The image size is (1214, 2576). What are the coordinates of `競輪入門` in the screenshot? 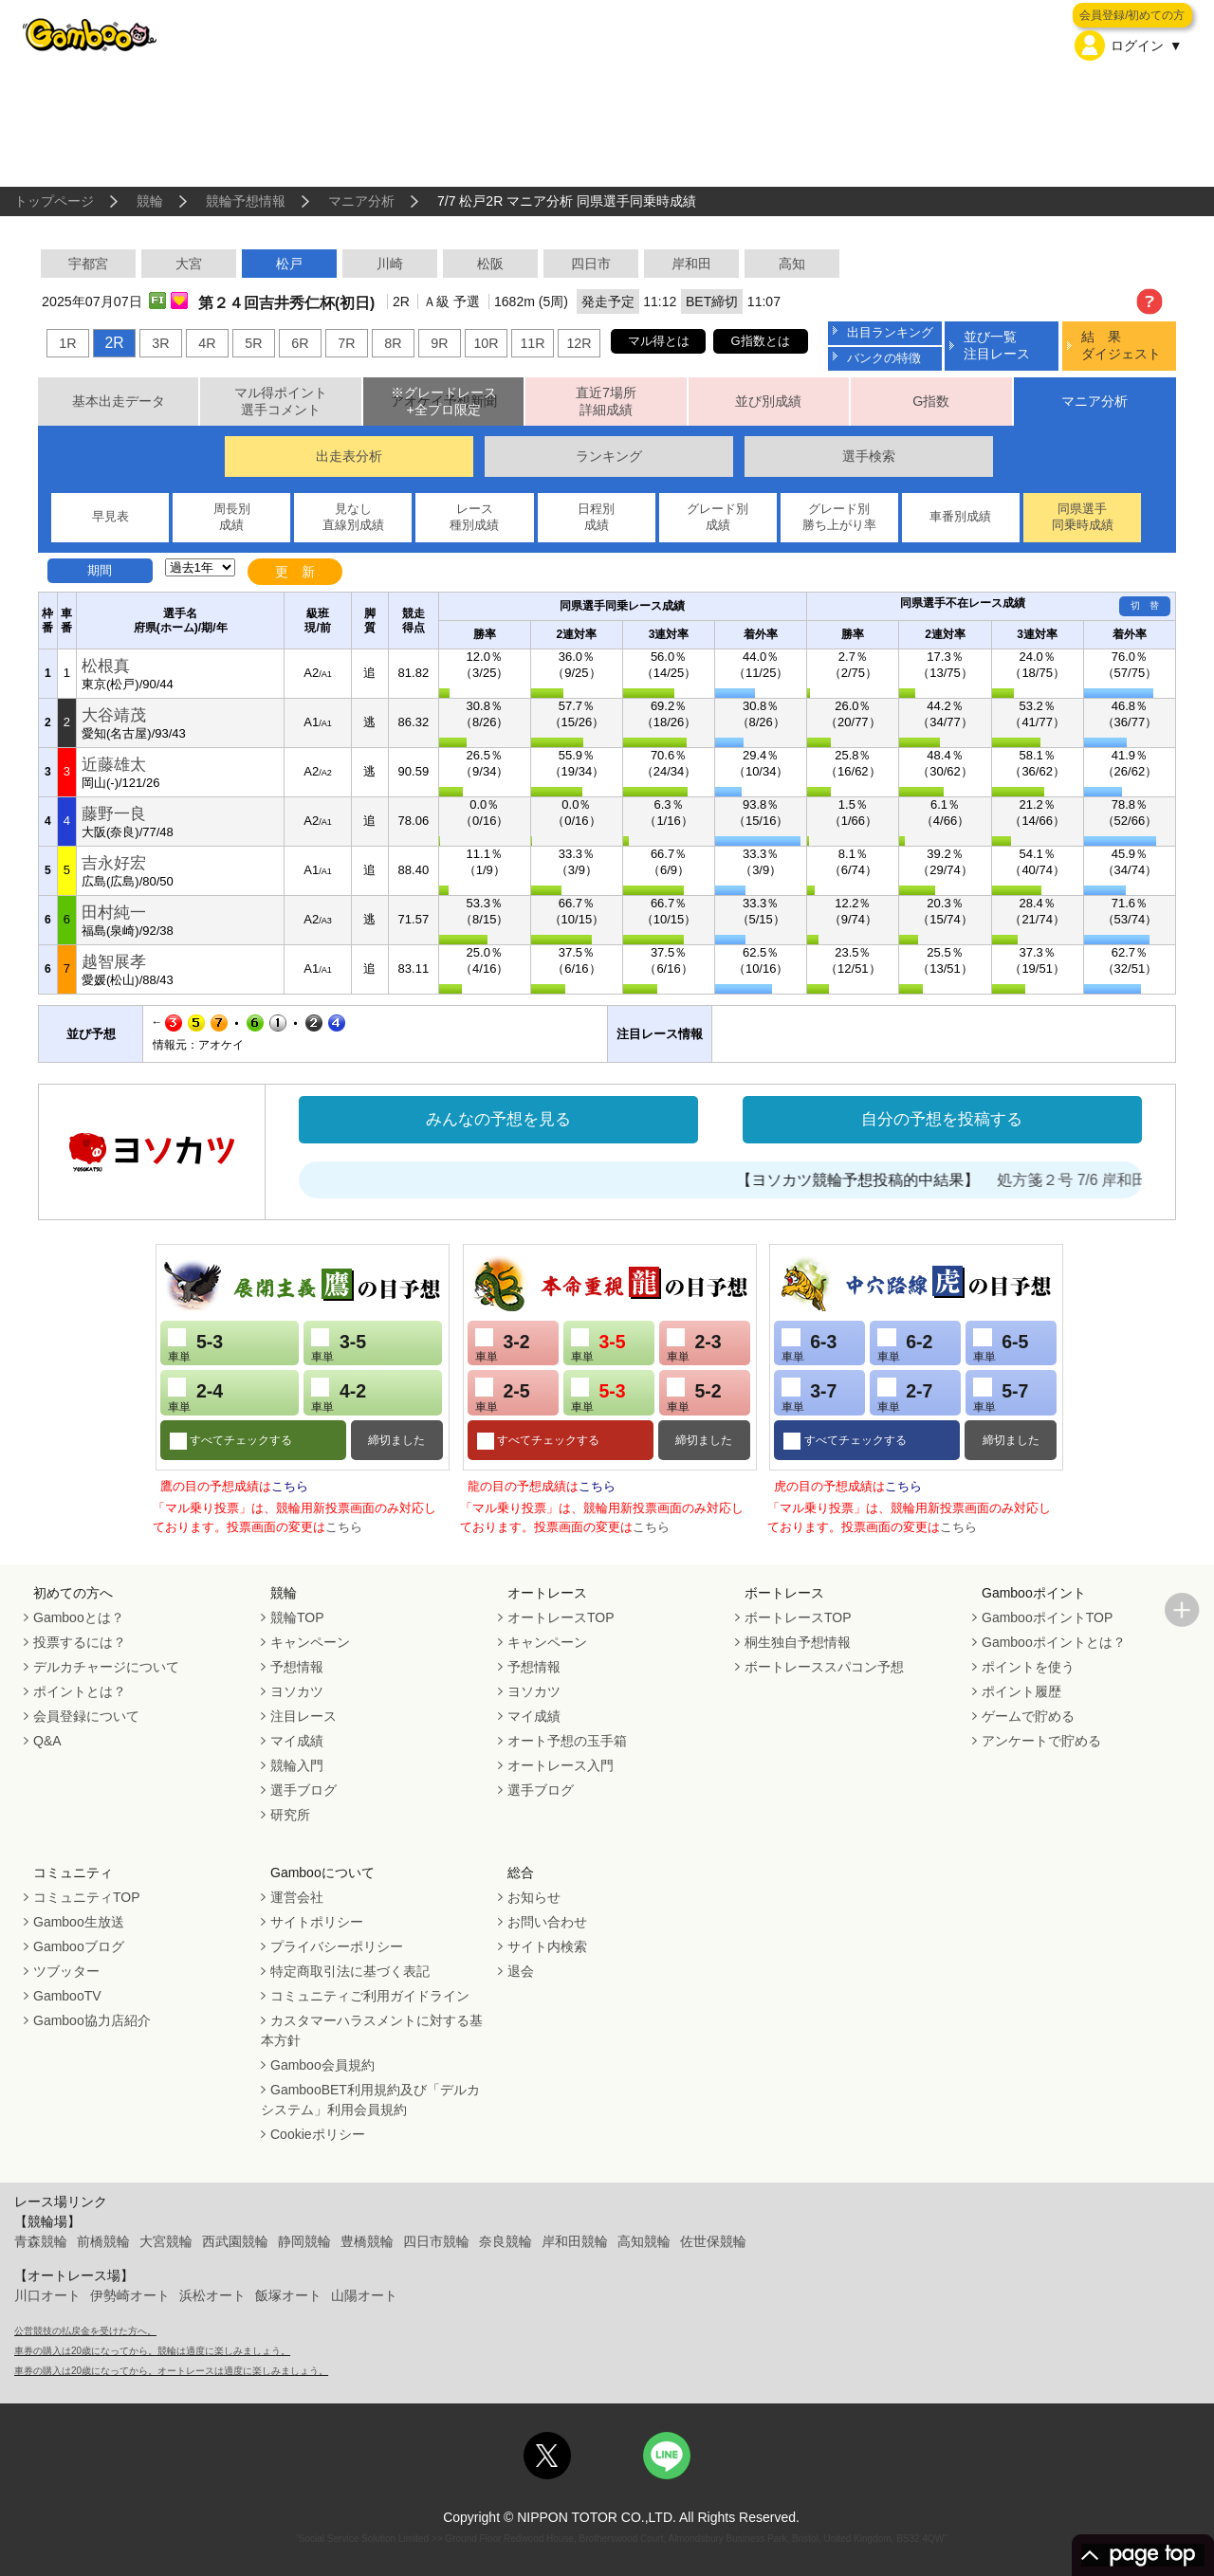 It's located at (296, 1765).